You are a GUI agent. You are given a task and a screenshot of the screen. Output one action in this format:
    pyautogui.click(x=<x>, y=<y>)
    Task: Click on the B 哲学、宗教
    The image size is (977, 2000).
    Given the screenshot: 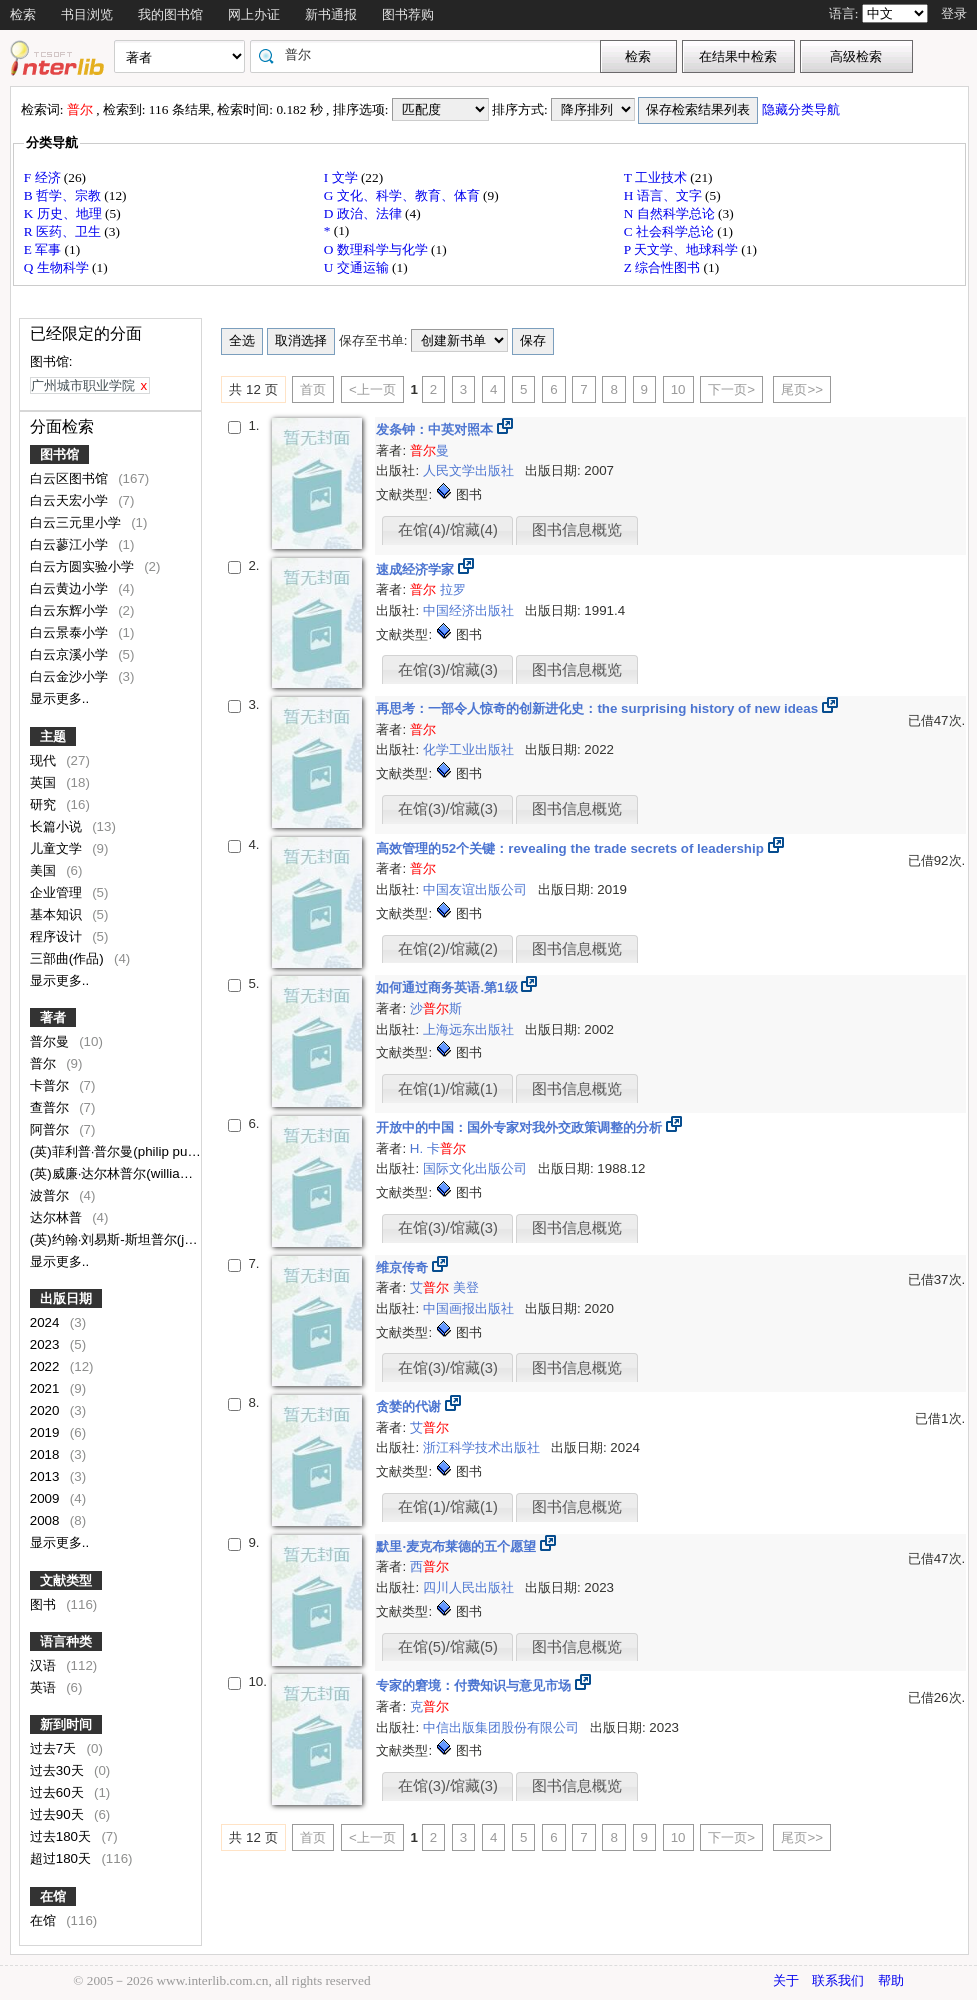 What is the action you would take?
    pyautogui.click(x=64, y=195)
    